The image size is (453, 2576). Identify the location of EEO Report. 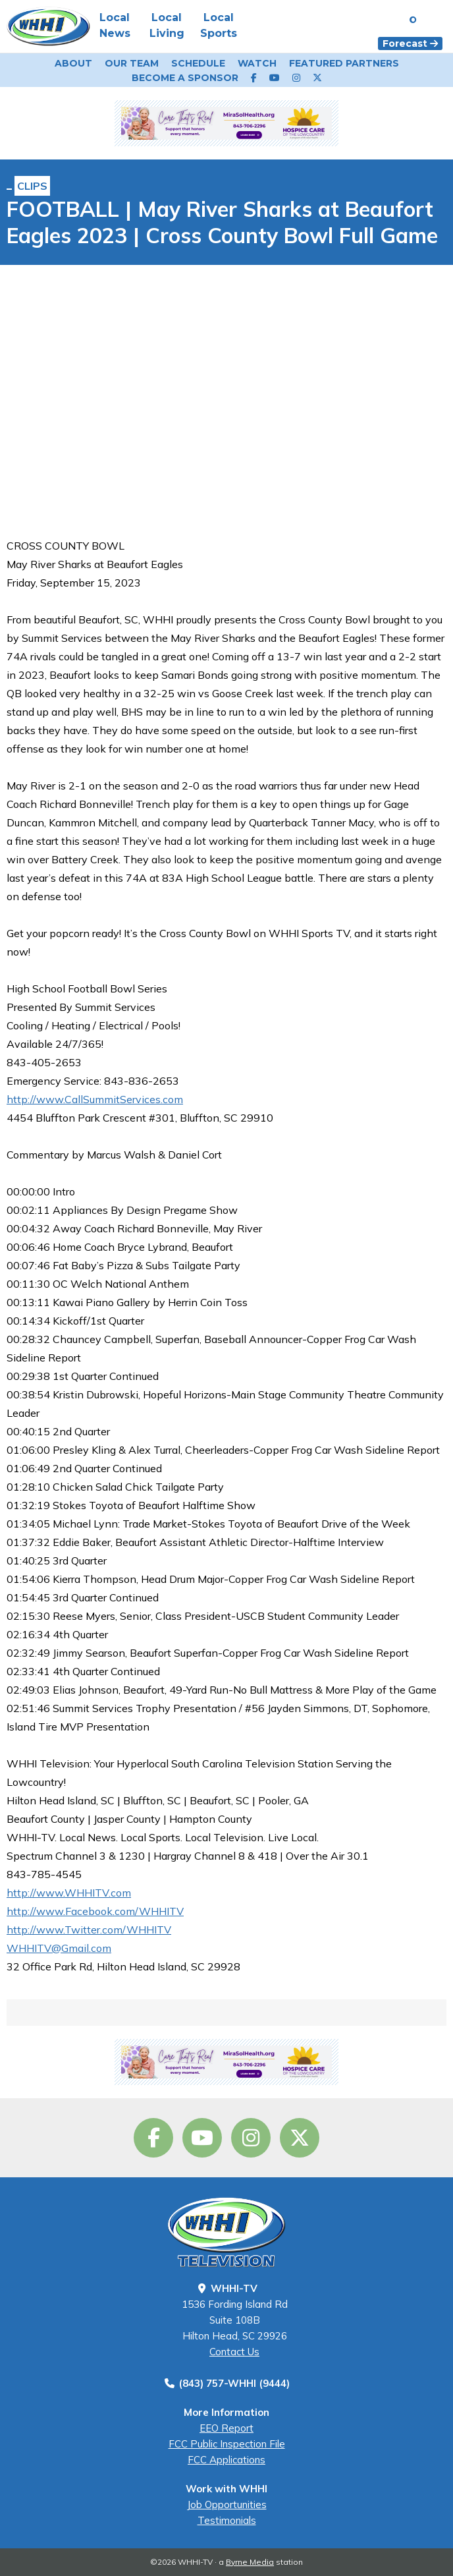
(226, 2428).